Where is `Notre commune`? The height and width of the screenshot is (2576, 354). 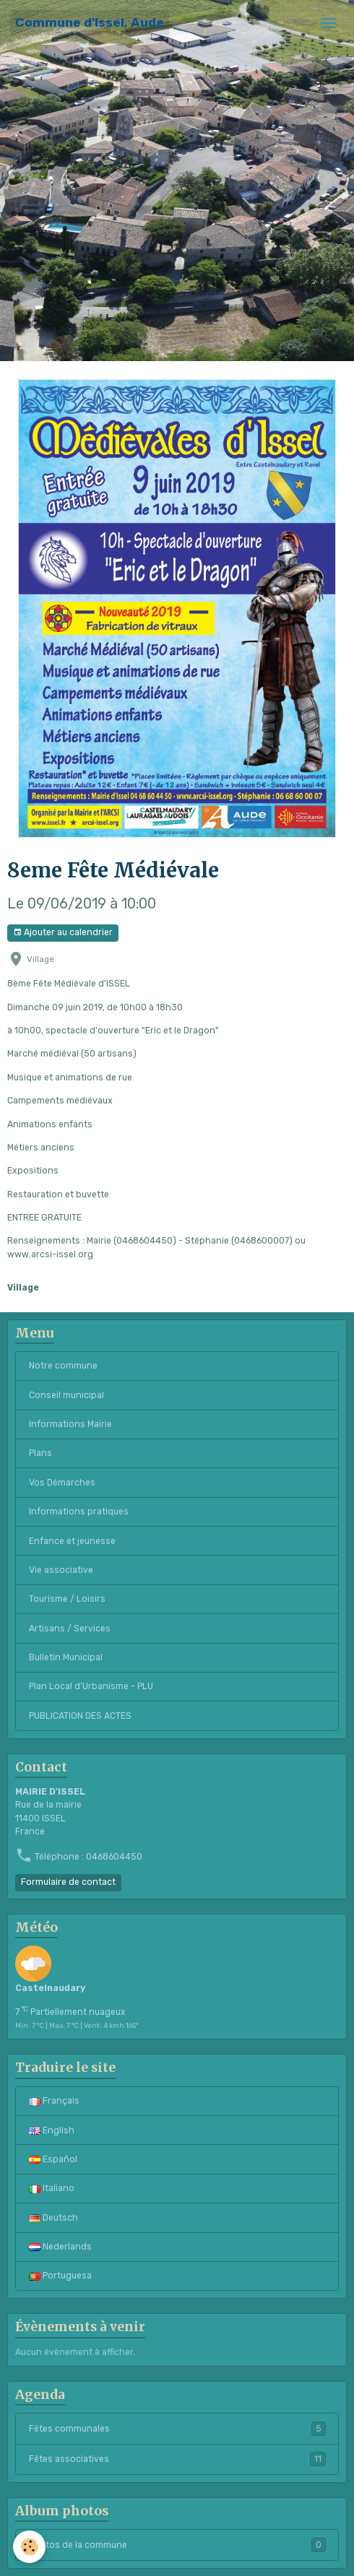 Notre commune is located at coordinates (63, 1366).